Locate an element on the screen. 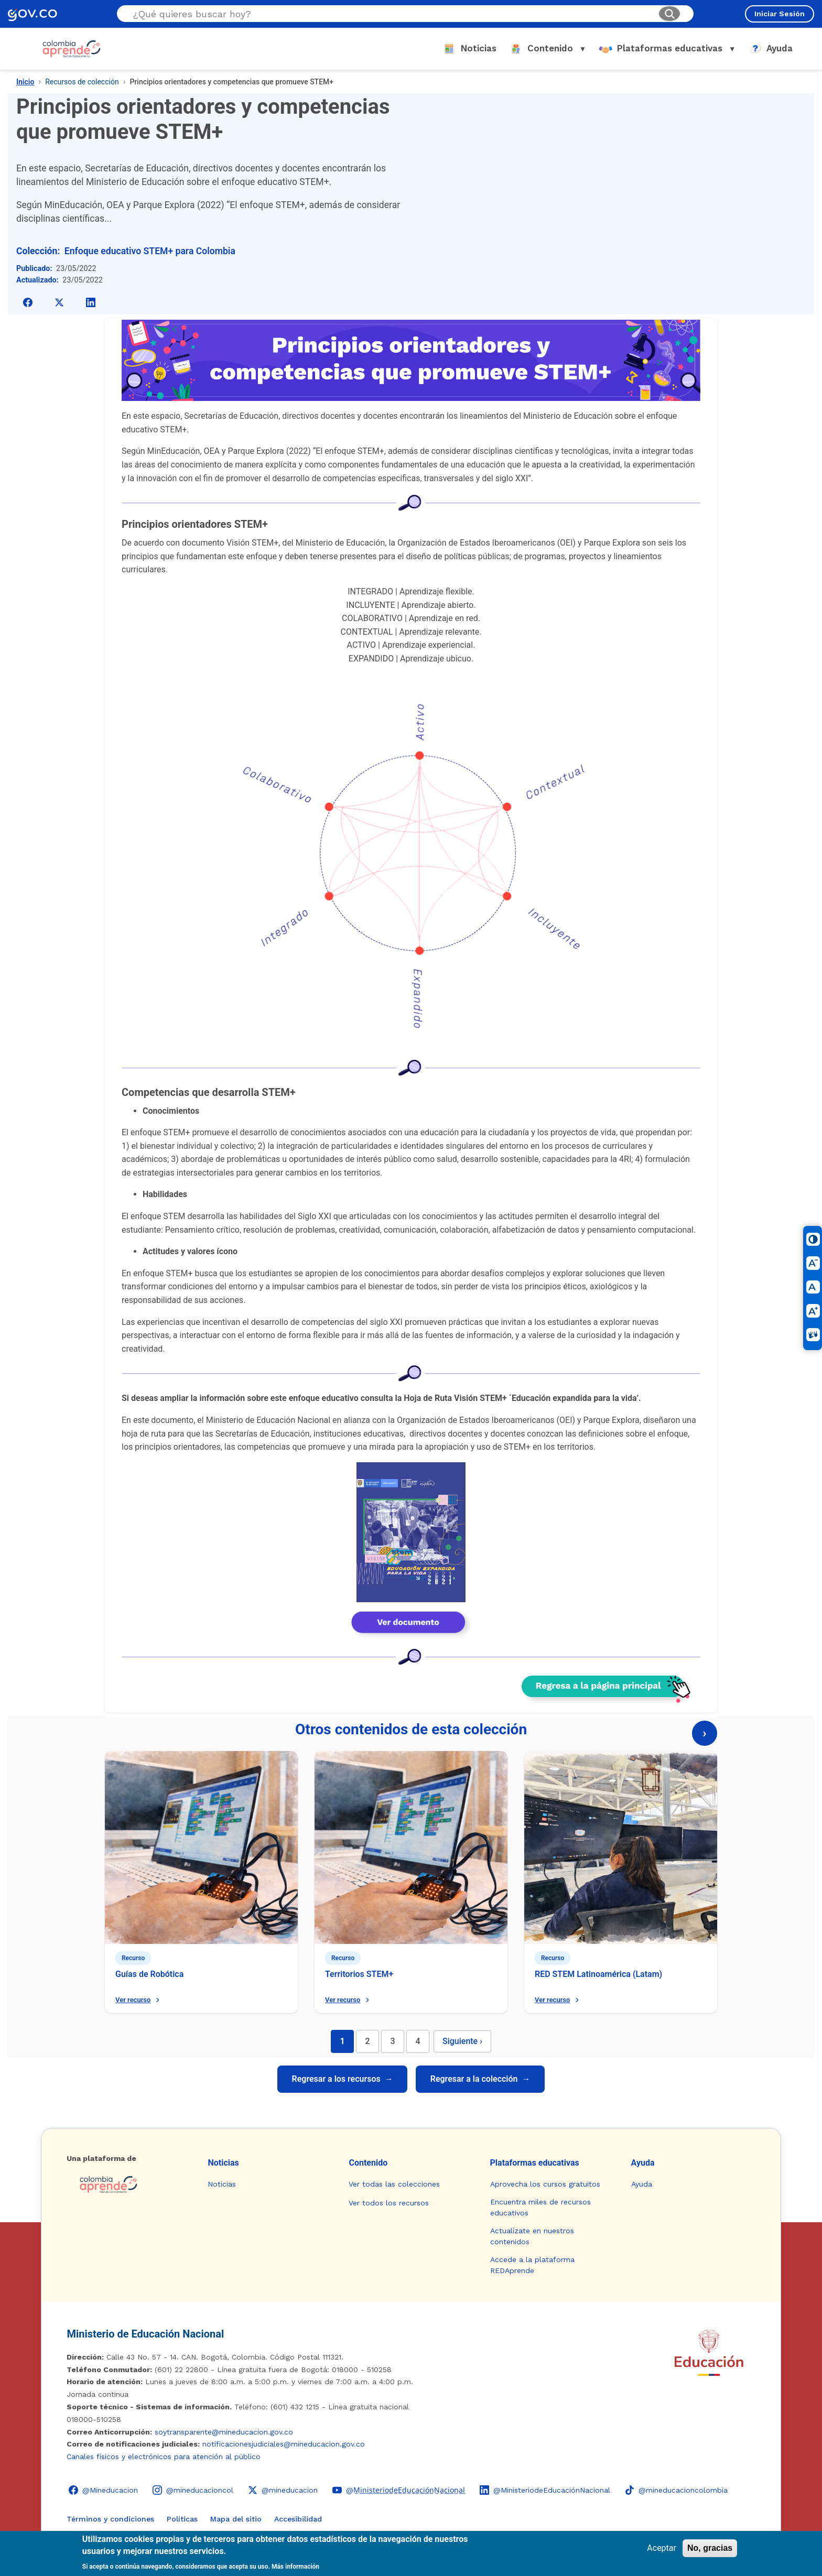 This screenshot has height=2576, width=822. Ver recurso [Ver recurso: Territorios STEM+] is located at coordinates (348, 2000).